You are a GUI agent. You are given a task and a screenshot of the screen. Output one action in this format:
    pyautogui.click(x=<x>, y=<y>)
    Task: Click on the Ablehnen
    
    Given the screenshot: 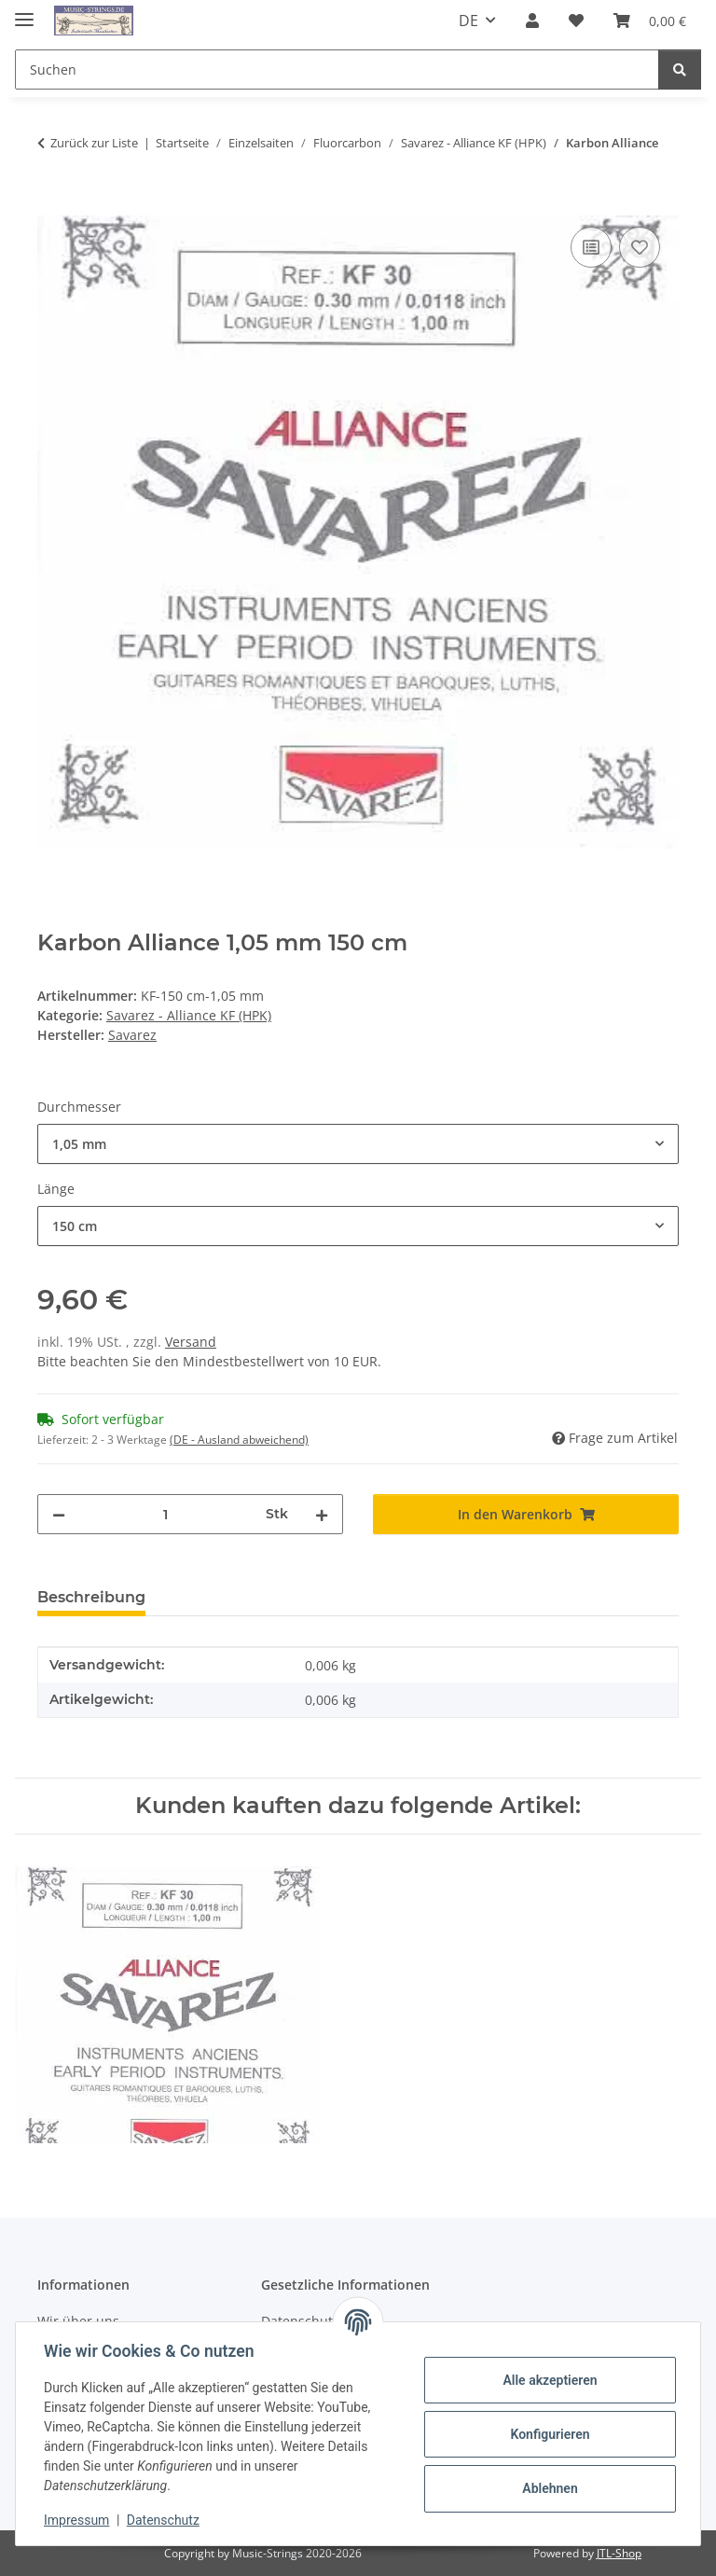 What is the action you would take?
    pyautogui.click(x=547, y=2488)
    